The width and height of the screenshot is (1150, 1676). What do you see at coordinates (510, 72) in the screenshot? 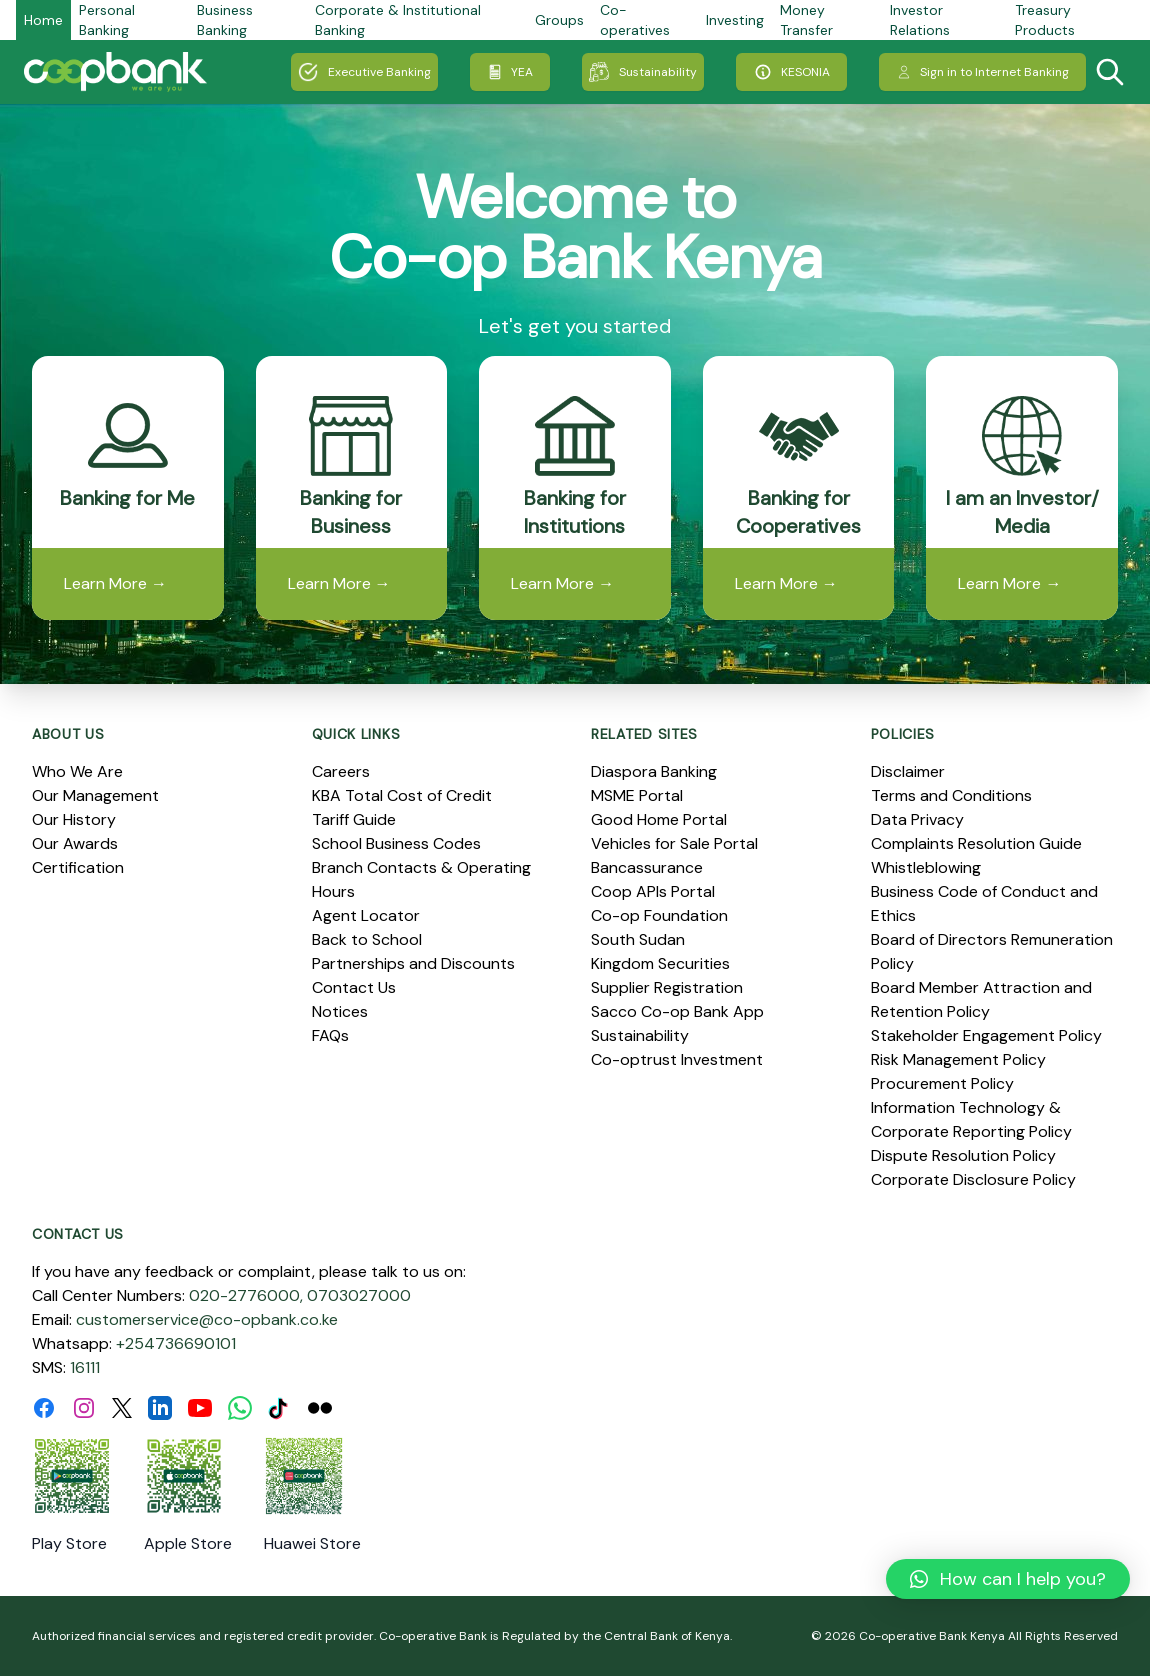
I see `YEA` at bounding box center [510, 72].